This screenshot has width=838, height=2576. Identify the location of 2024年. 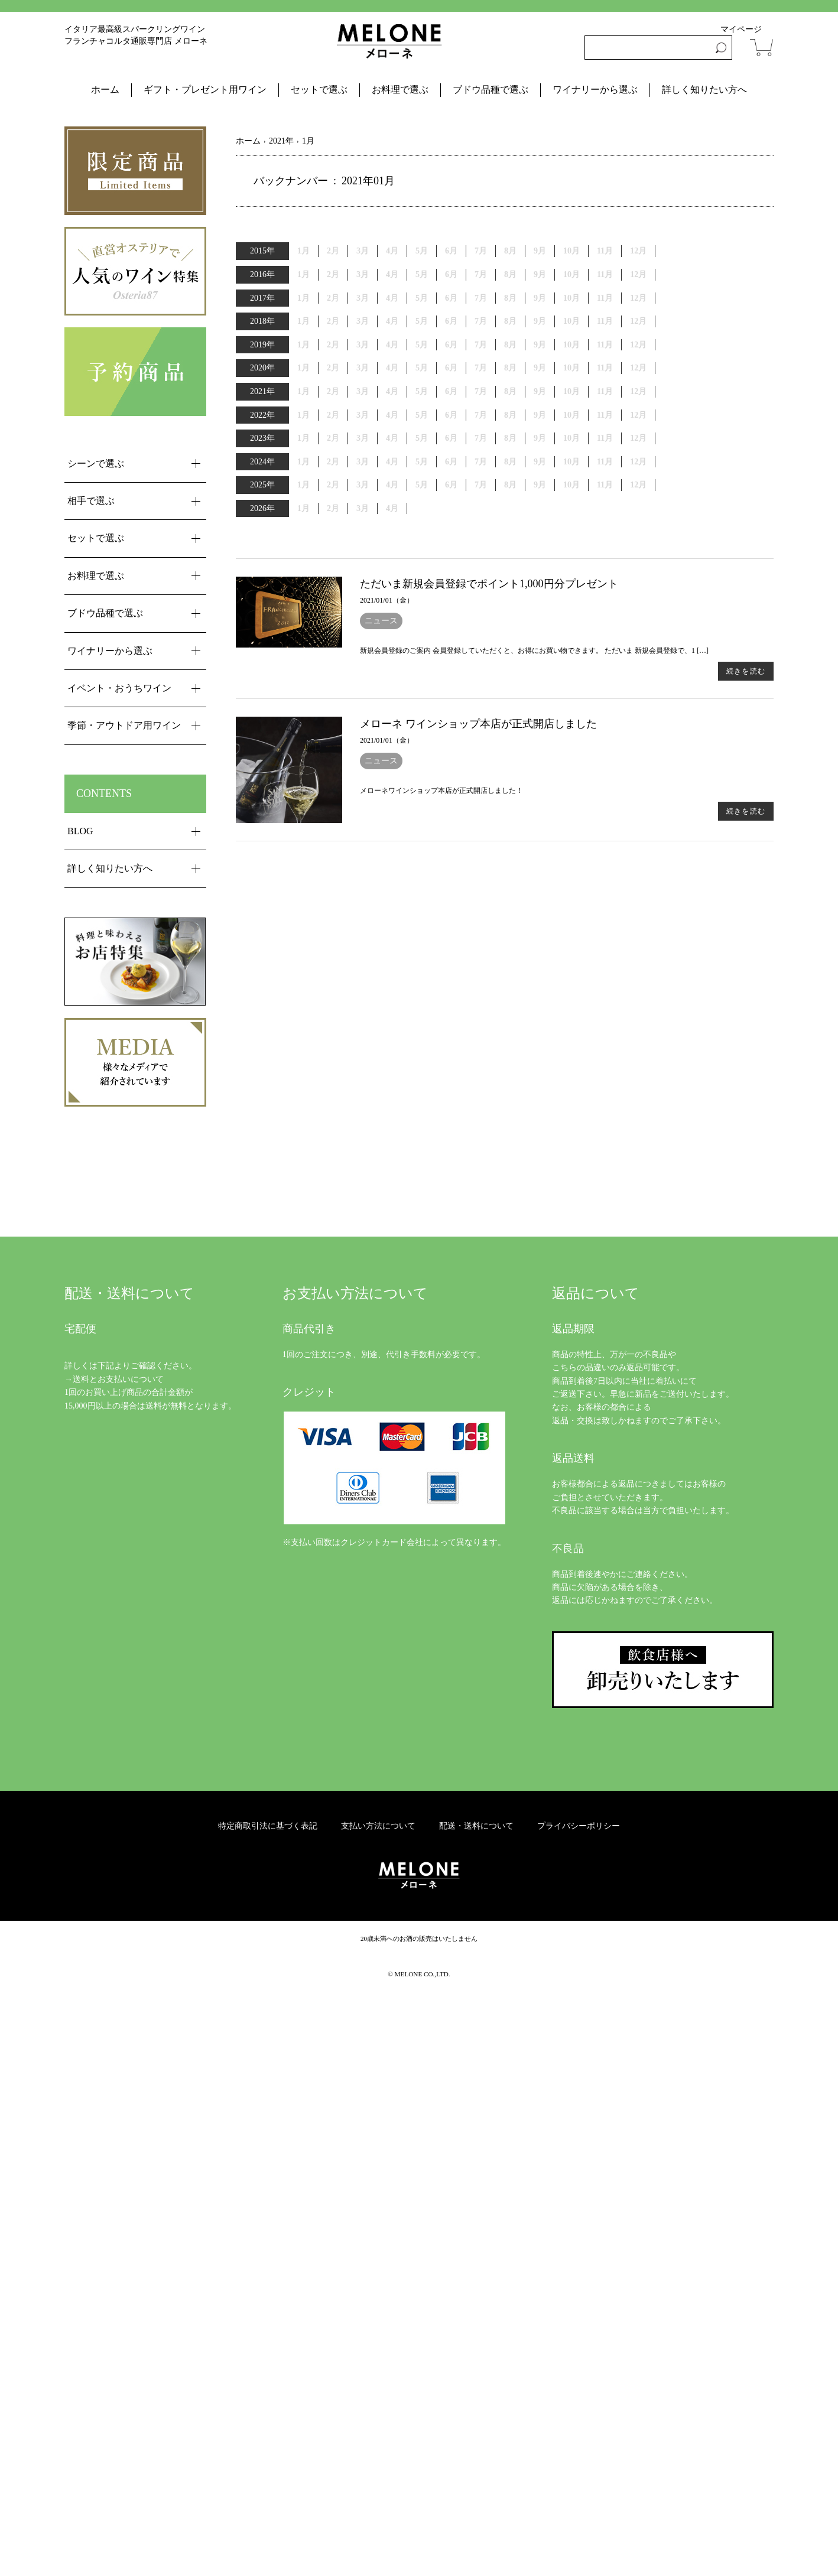
(262, 461).